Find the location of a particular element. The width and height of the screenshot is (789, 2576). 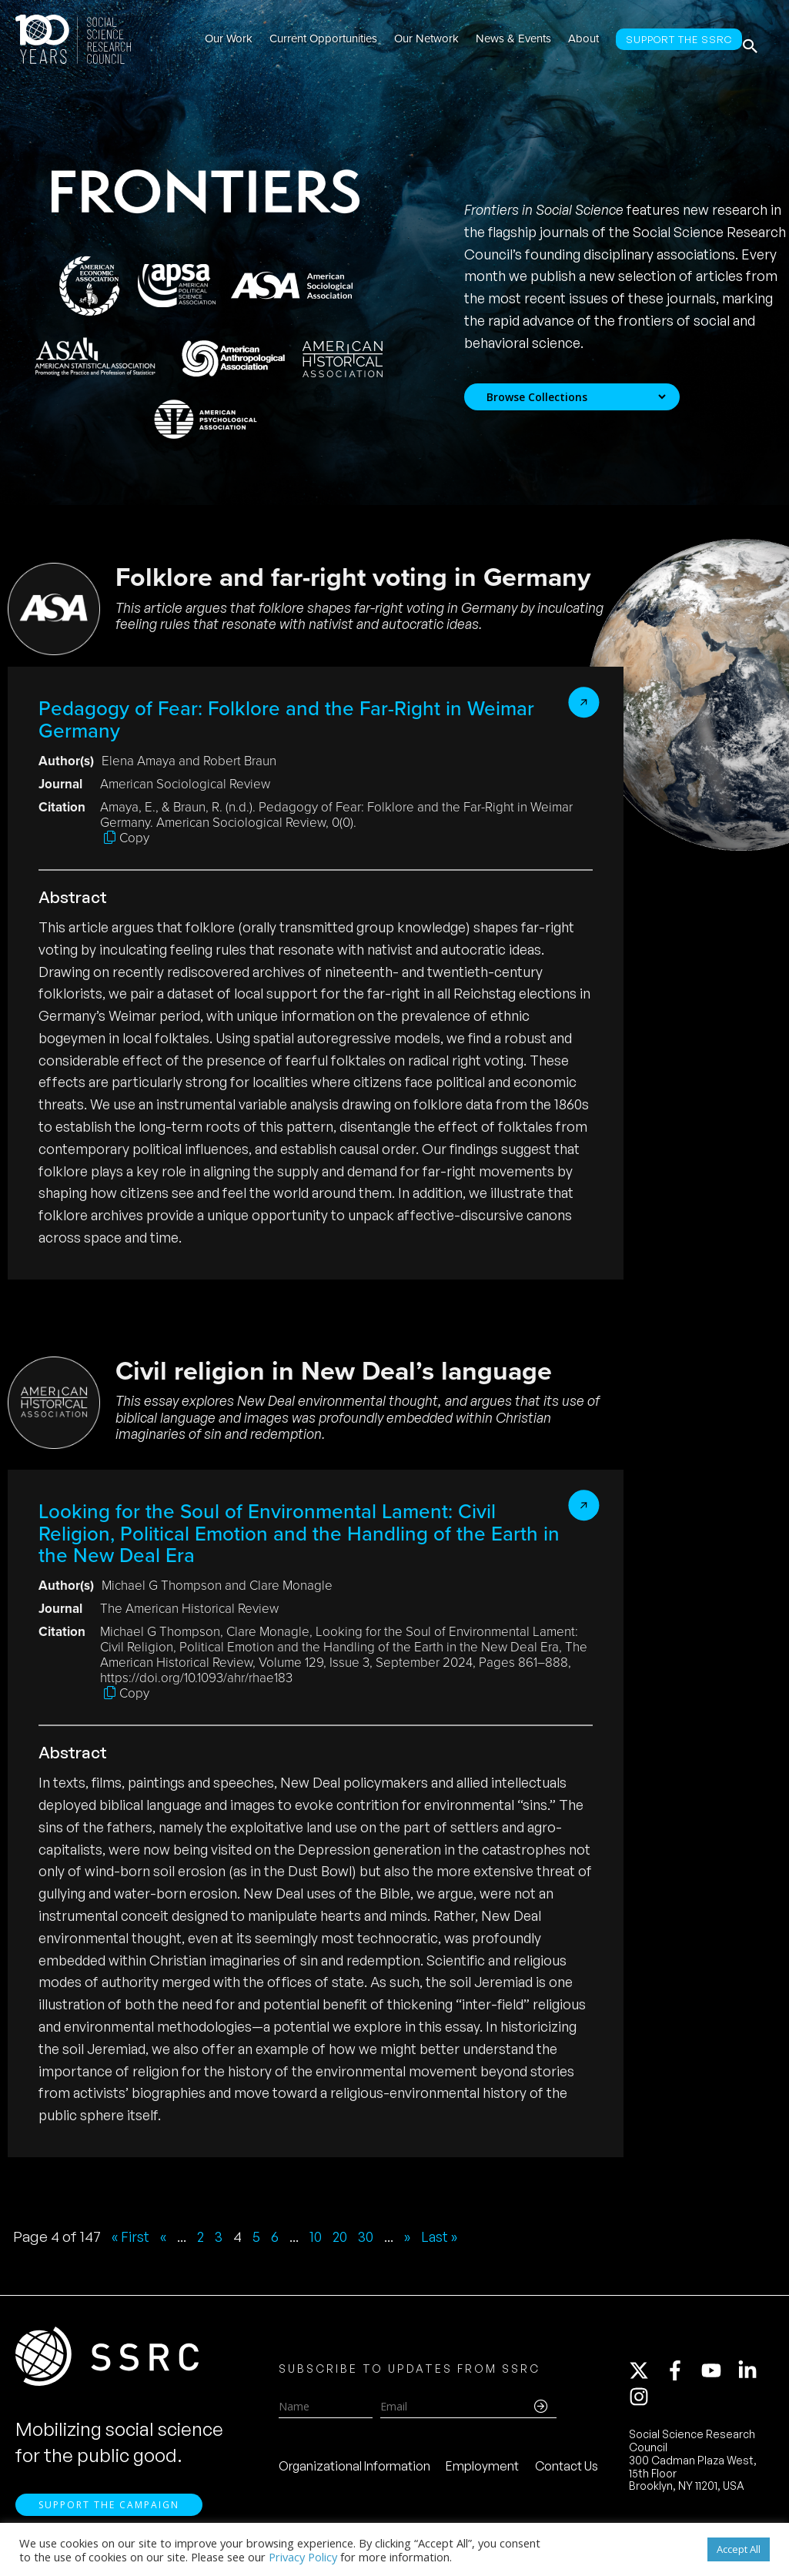

[linkedin-in] is located at coordinates (754, 2376).